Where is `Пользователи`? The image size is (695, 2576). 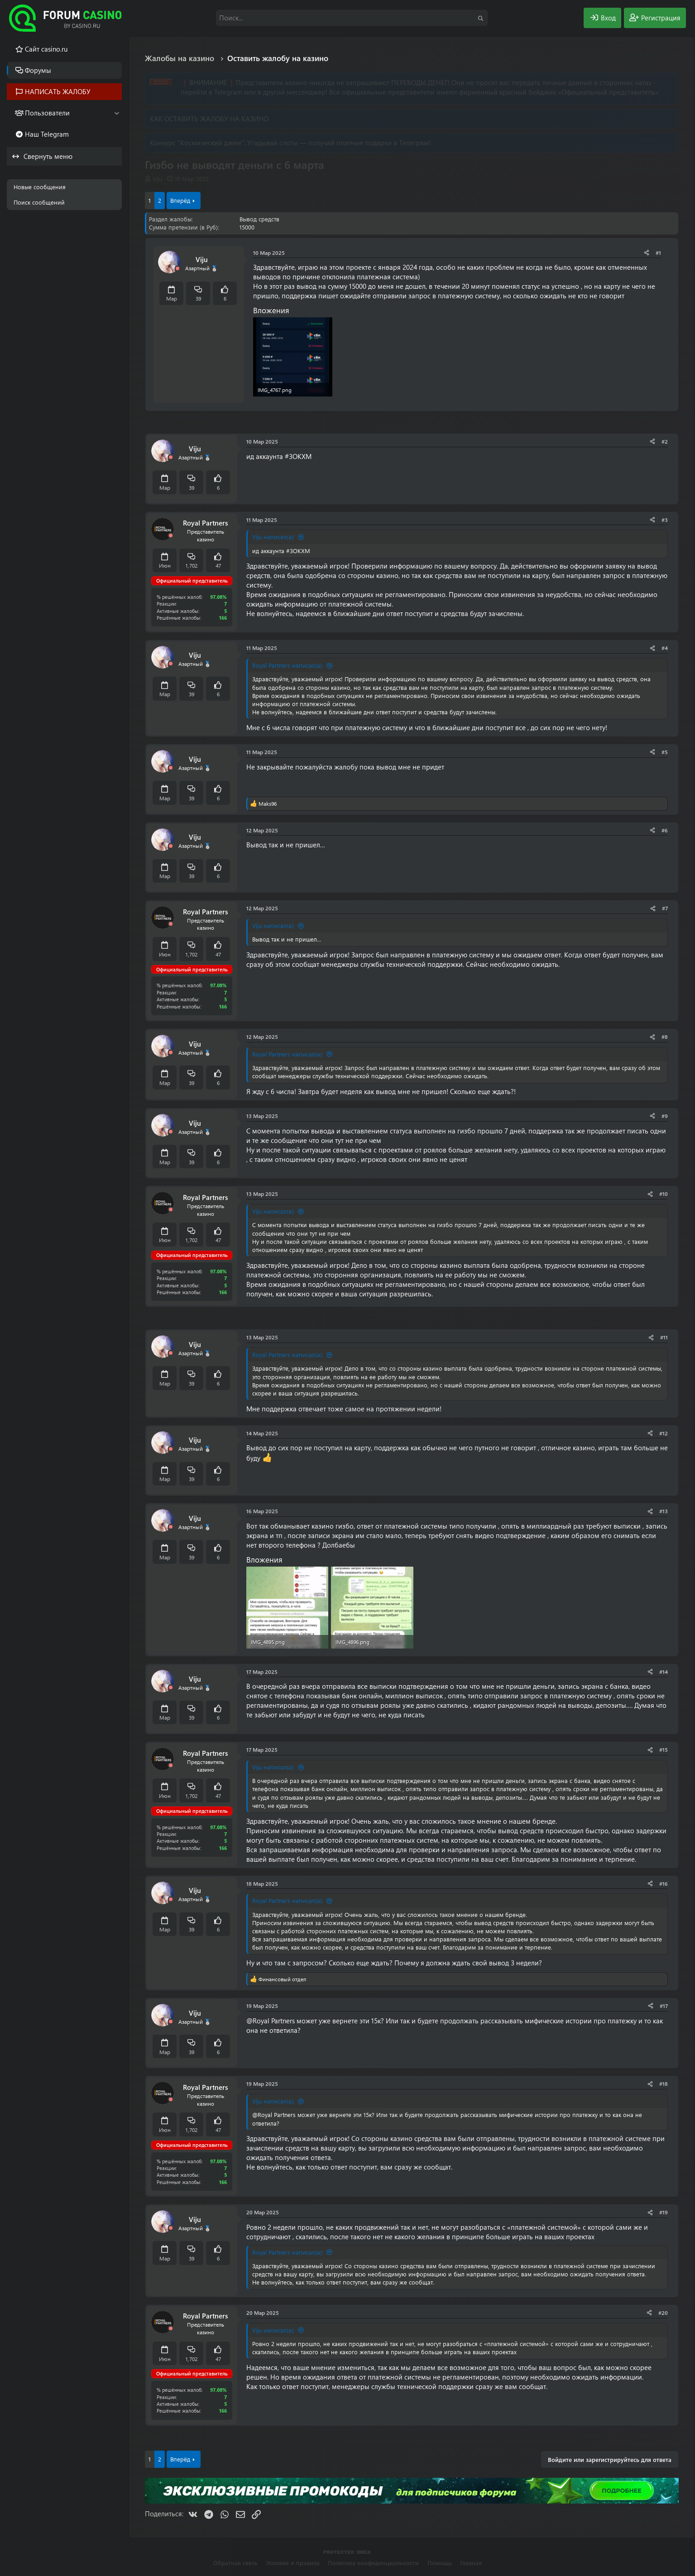
Пользователи is located at coordinates (47, 112).